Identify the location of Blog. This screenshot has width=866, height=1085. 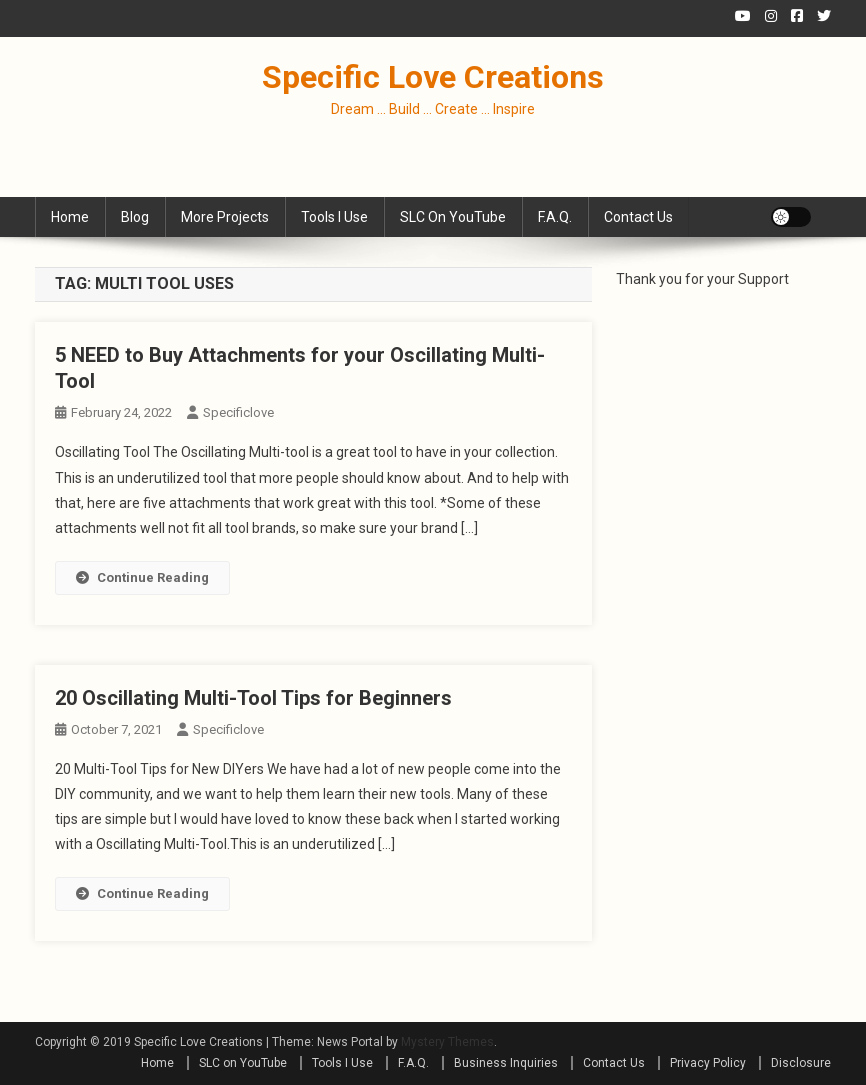
(135, 217).